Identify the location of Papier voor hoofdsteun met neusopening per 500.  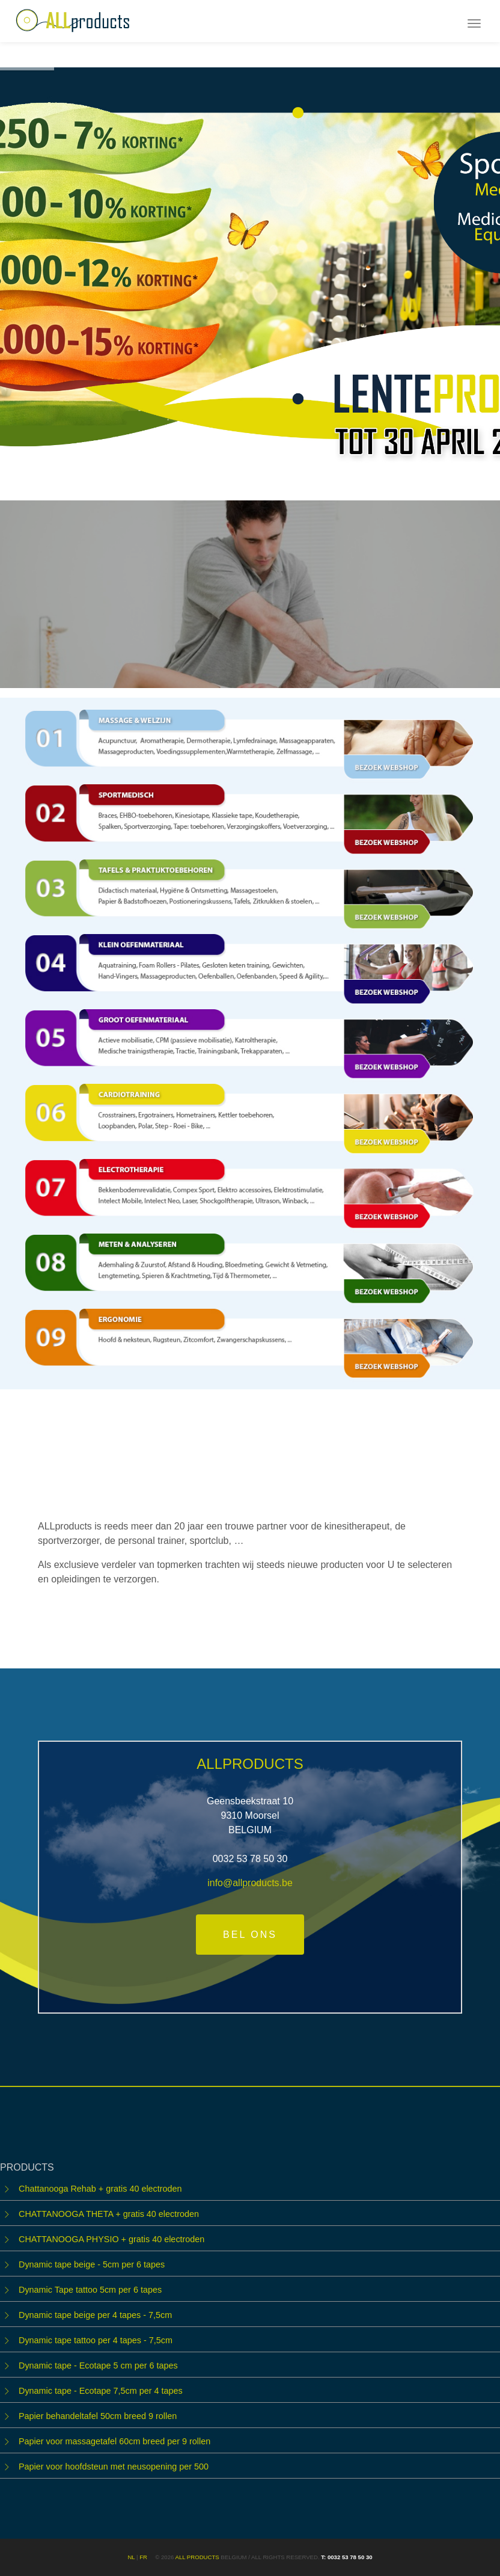
(114, 2466).